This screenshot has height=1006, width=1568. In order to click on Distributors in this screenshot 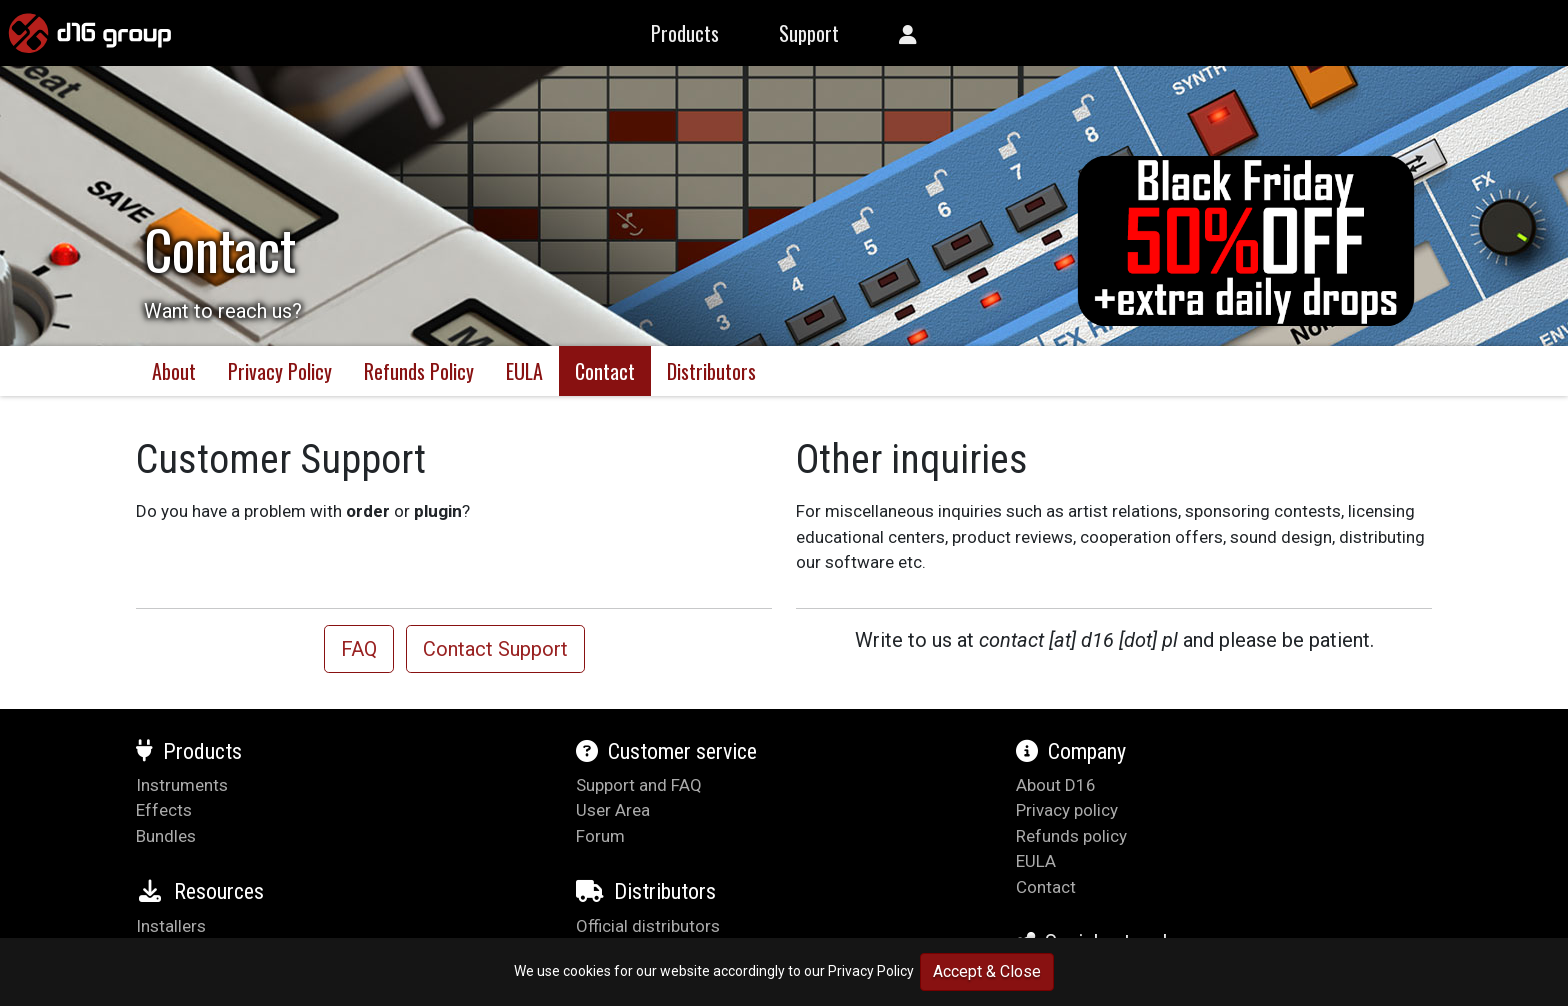, I will do `click(711, 371)`.